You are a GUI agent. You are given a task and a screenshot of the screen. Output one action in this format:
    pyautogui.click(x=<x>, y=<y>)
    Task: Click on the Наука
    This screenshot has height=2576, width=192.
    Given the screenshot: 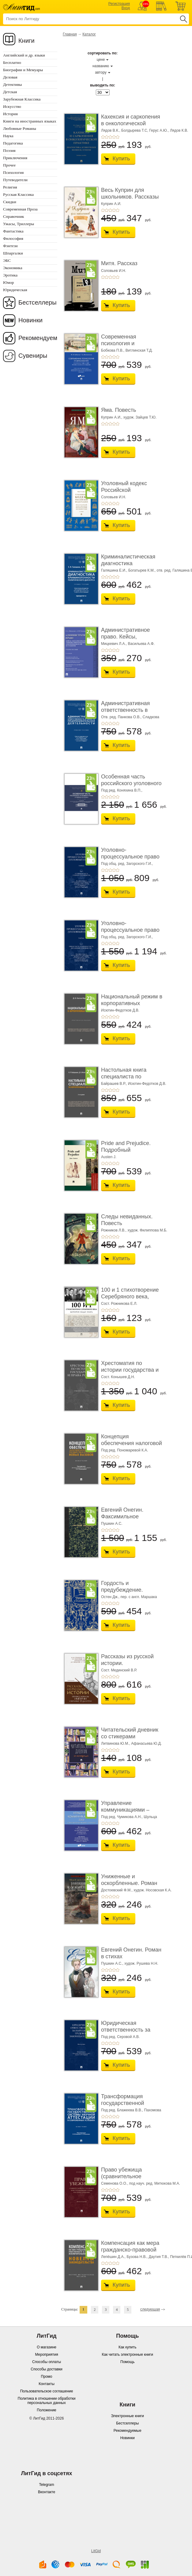 What is the action you would take?
    pyautogui.click(x=8, y=136)
    